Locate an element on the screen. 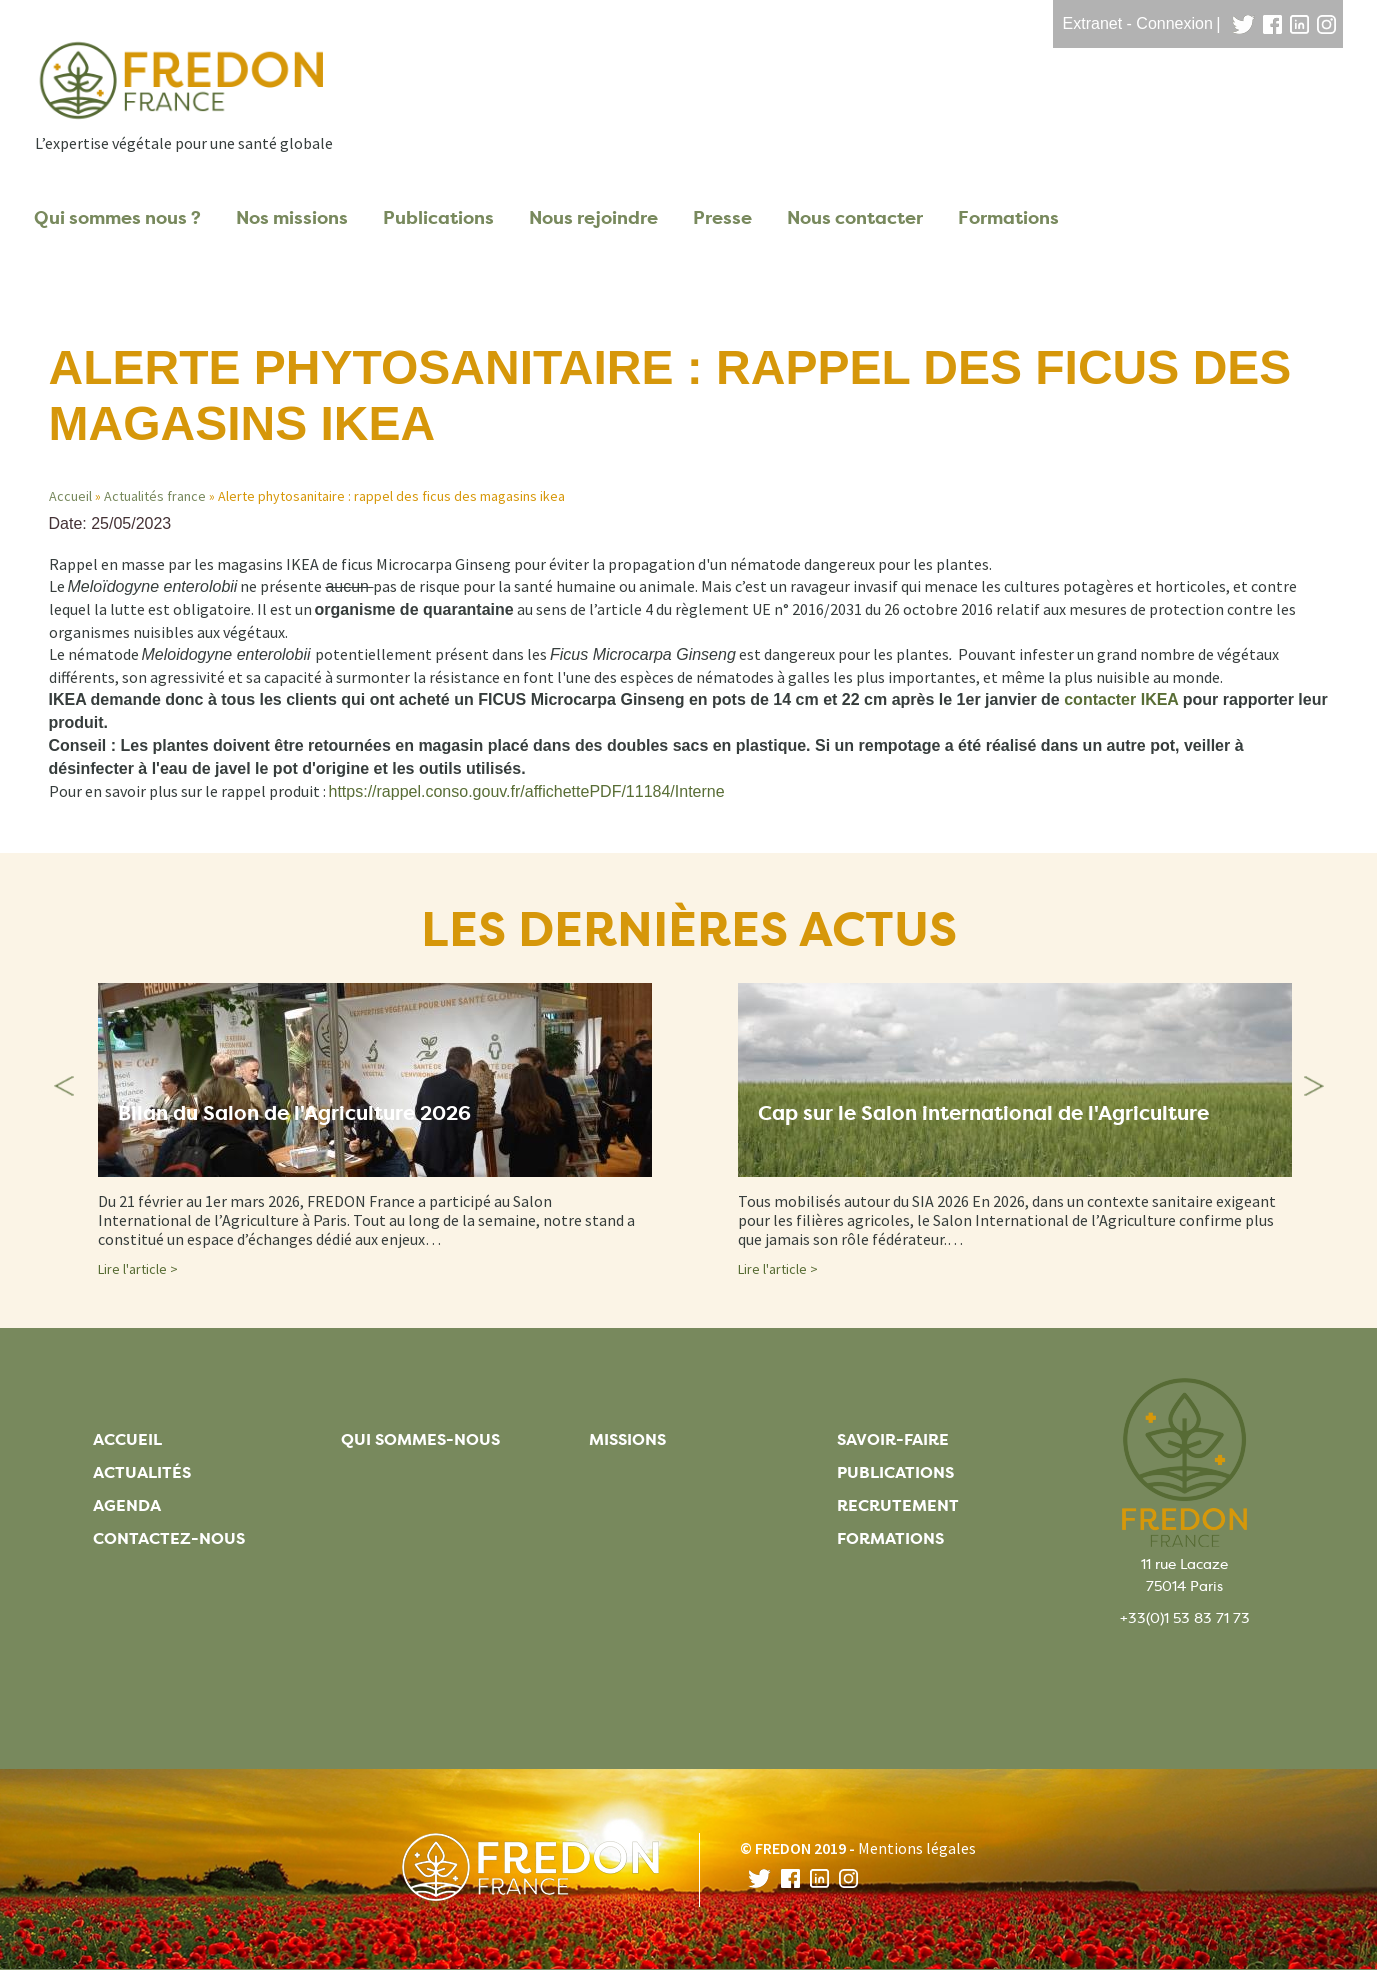 Image resolution: width=1377 pixels, height=1971 pixels. Formations is located at coordinates (1008, 218).